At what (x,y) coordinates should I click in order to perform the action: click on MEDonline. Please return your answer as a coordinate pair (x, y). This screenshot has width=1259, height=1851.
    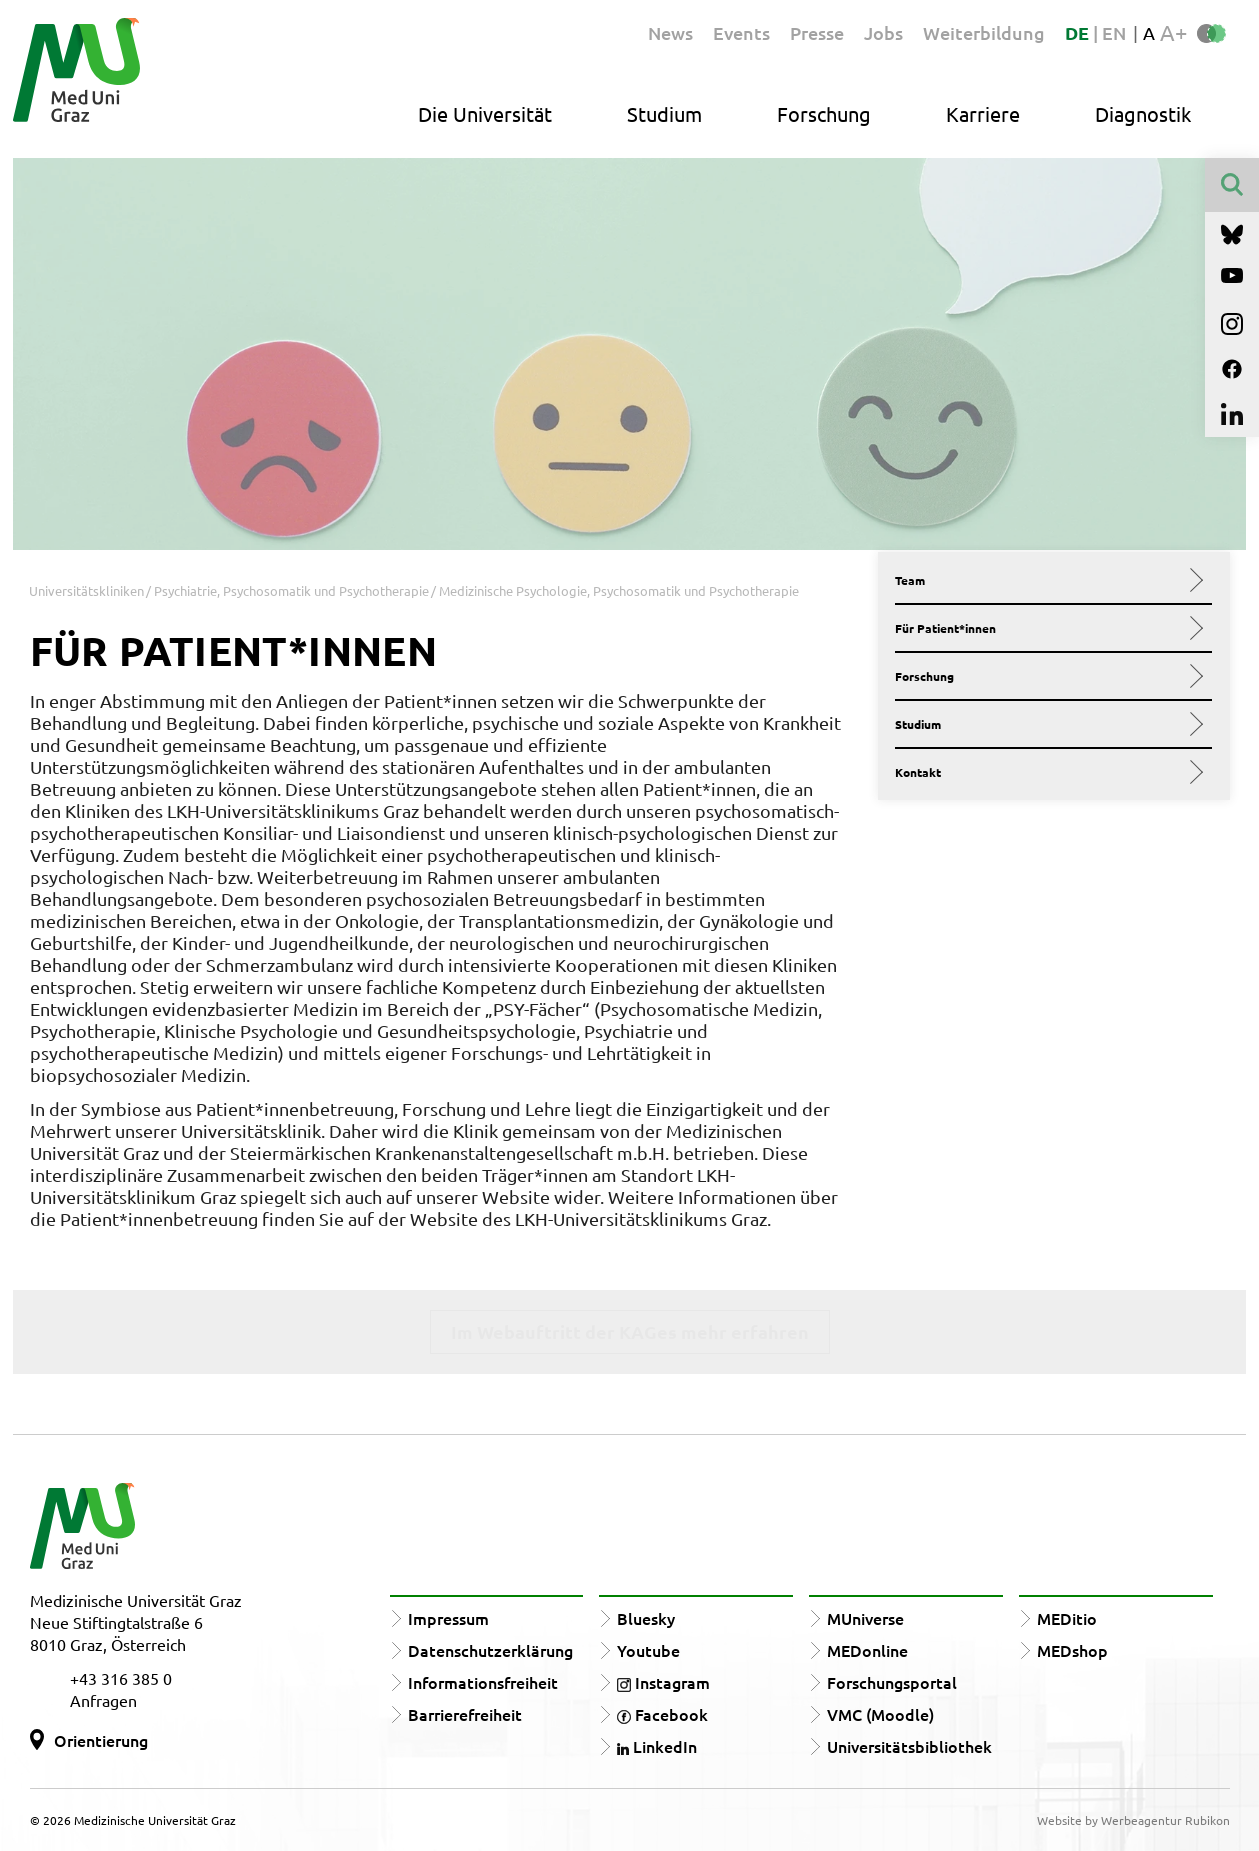
    Looking at the image, I should click on (867, 1650).